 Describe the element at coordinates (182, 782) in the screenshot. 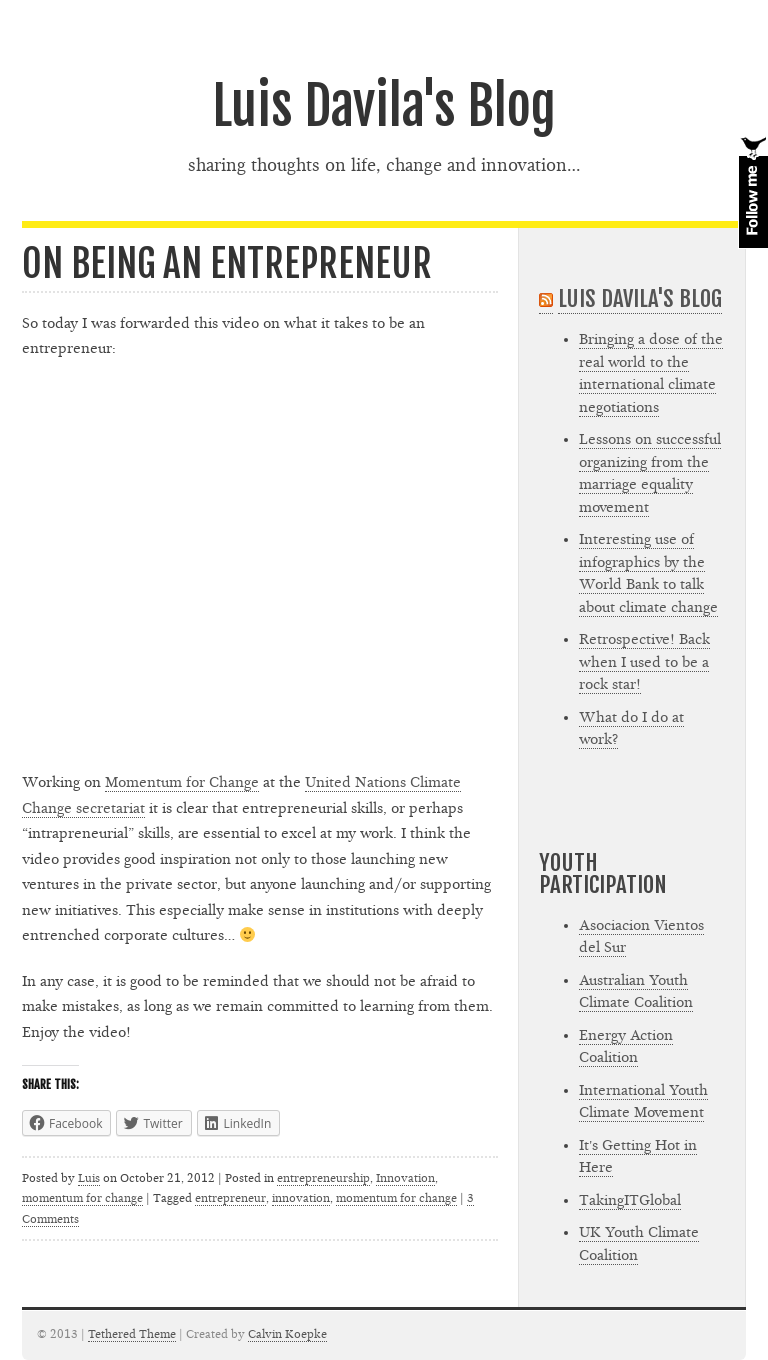

I see `Momentum for Change` at that location.